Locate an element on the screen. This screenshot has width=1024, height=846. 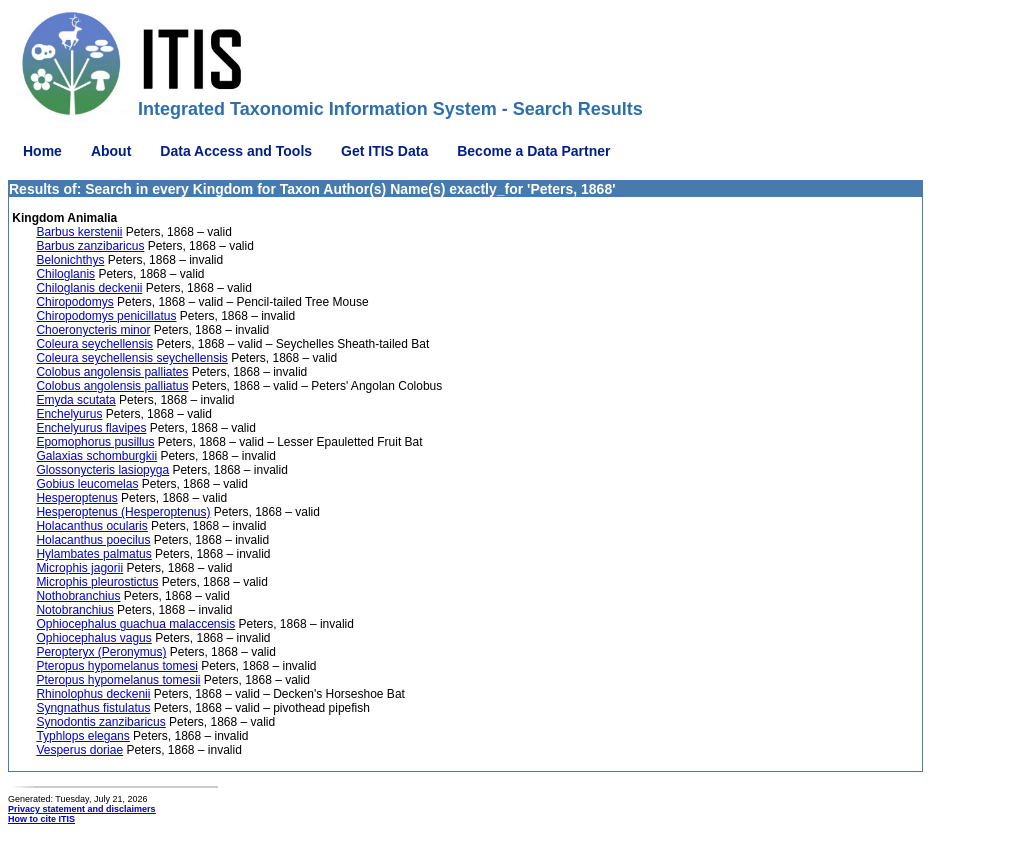
Barbus kerstenii is located at coordinates (79, 232).